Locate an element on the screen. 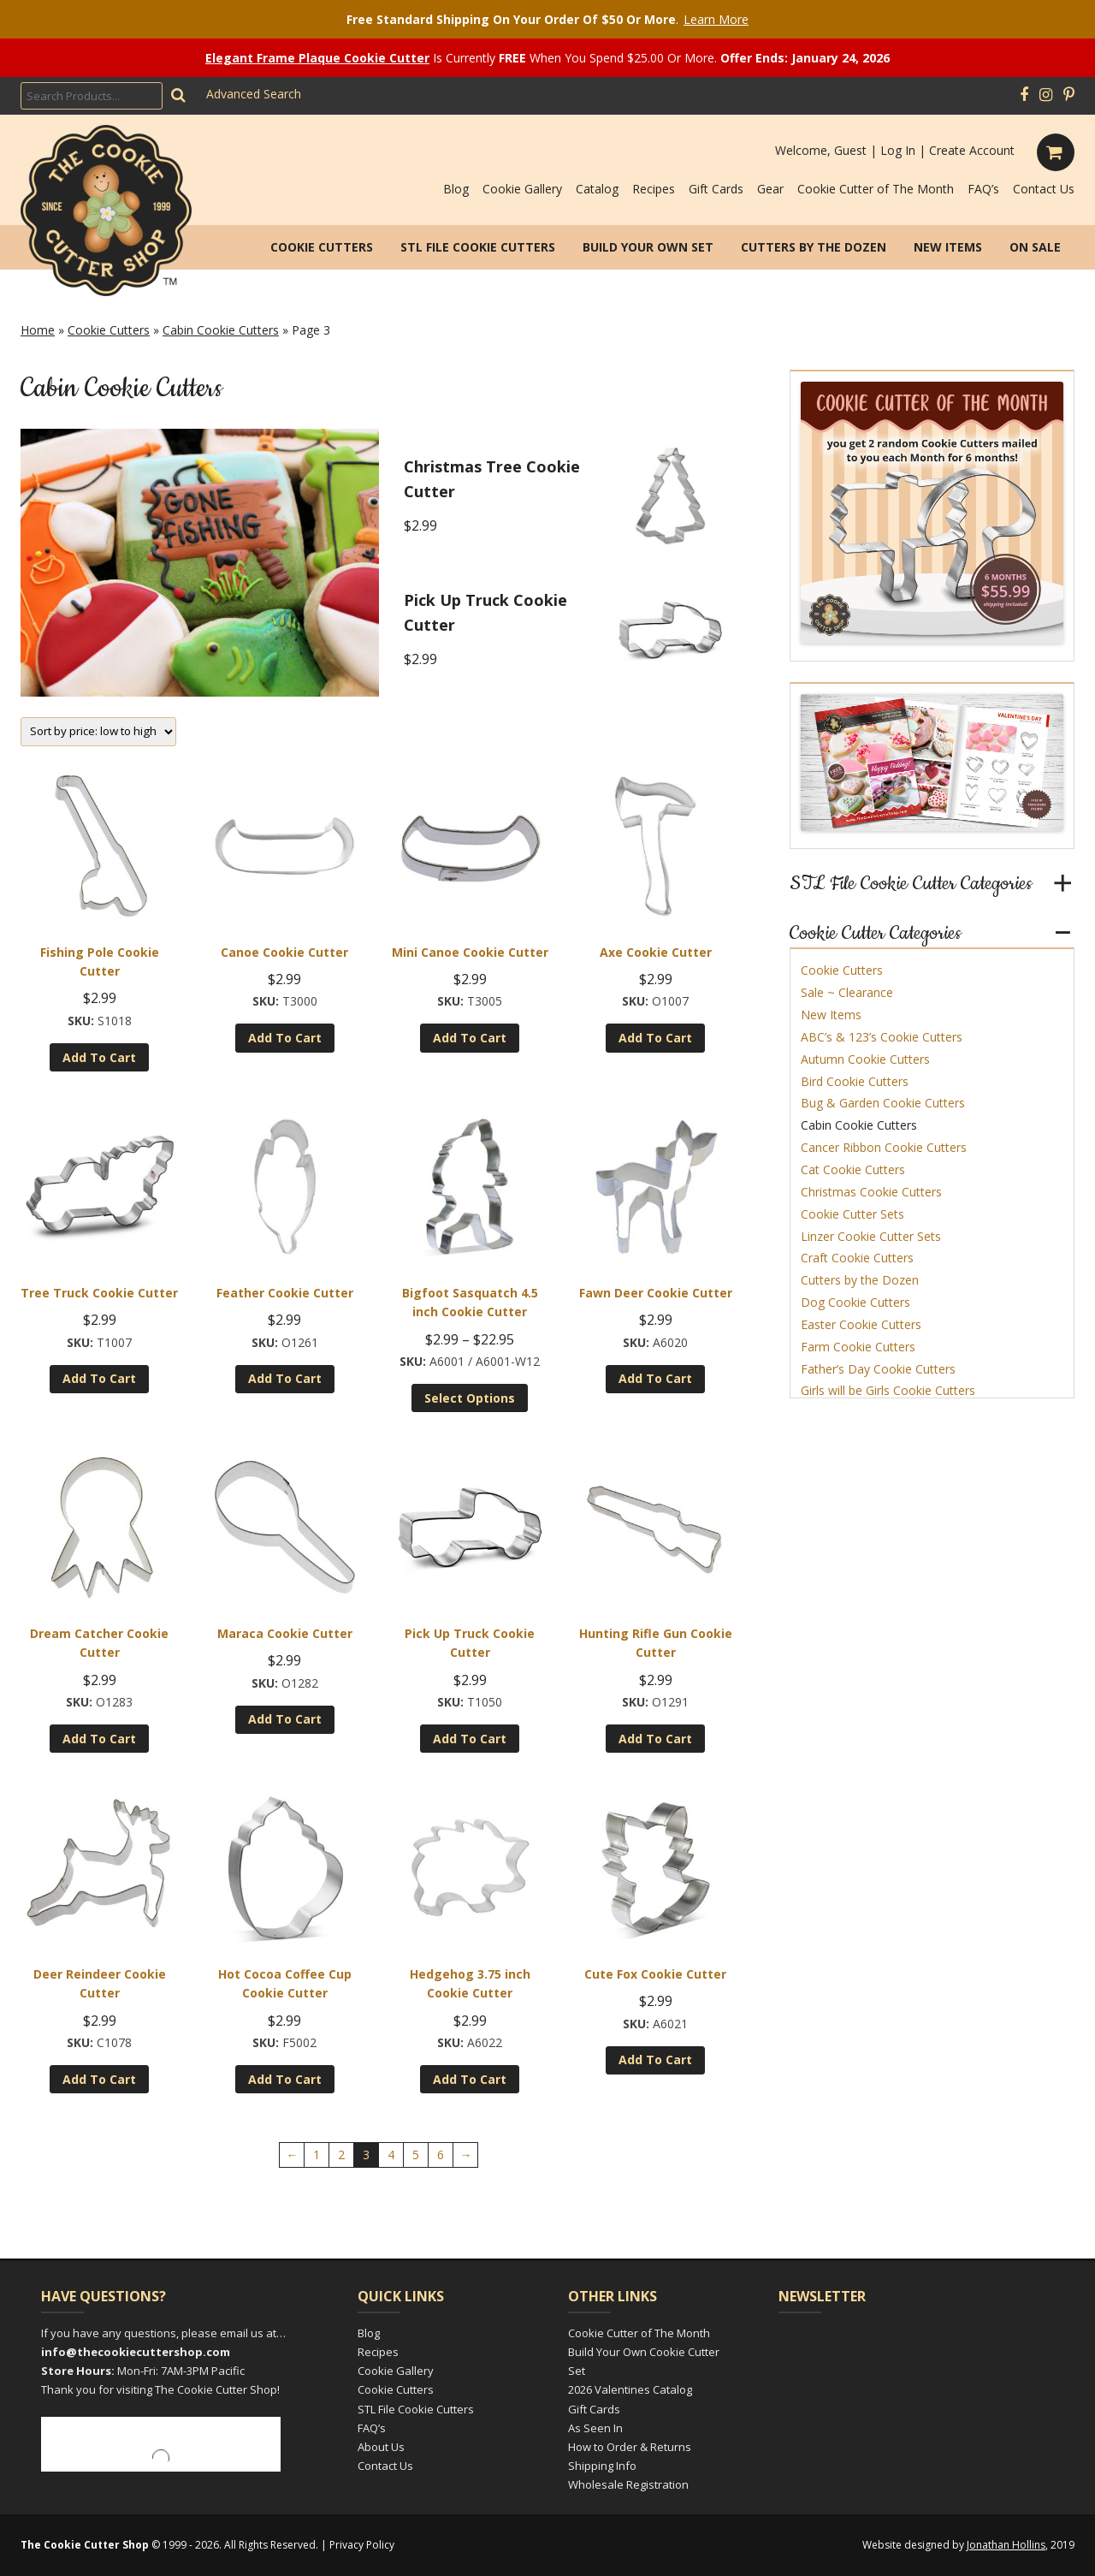 The width and height of the screenshot is (1095, 2576). About Us is located at coordinates (381, 2446).